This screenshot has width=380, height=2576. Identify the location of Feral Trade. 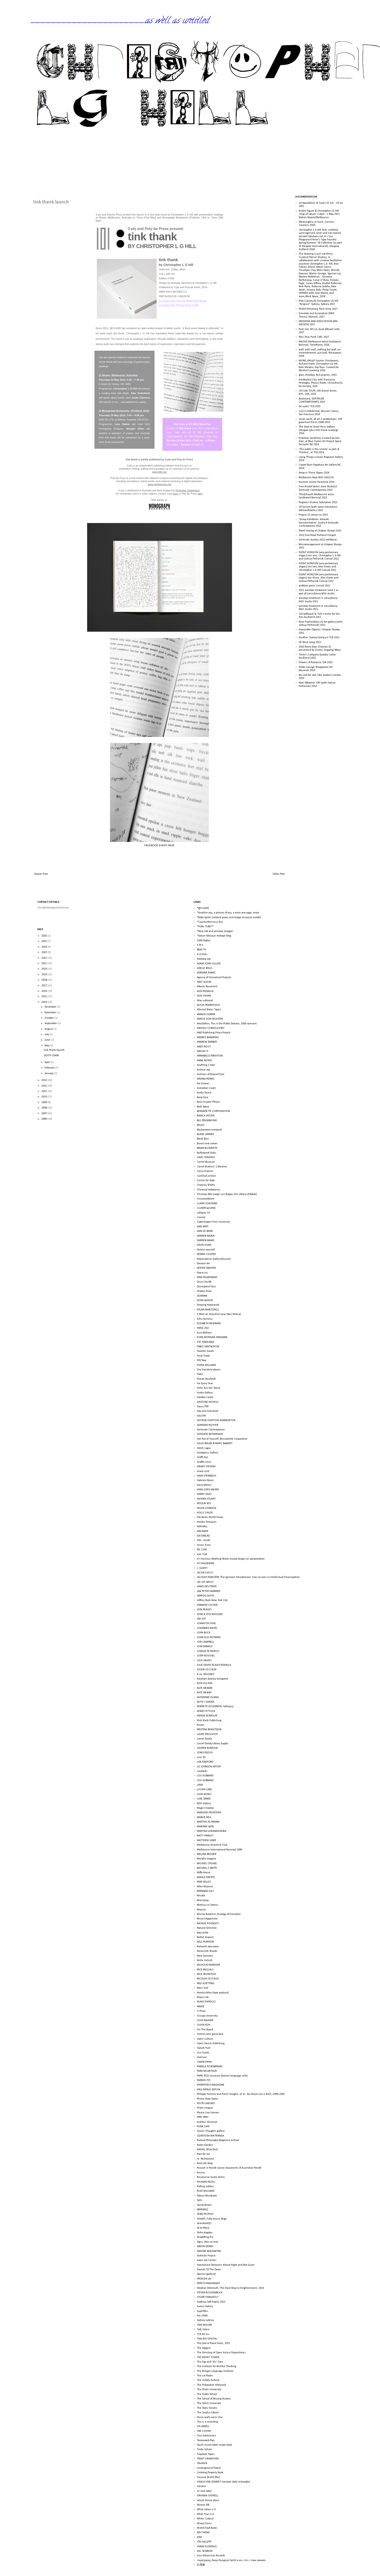
(203, 1356).